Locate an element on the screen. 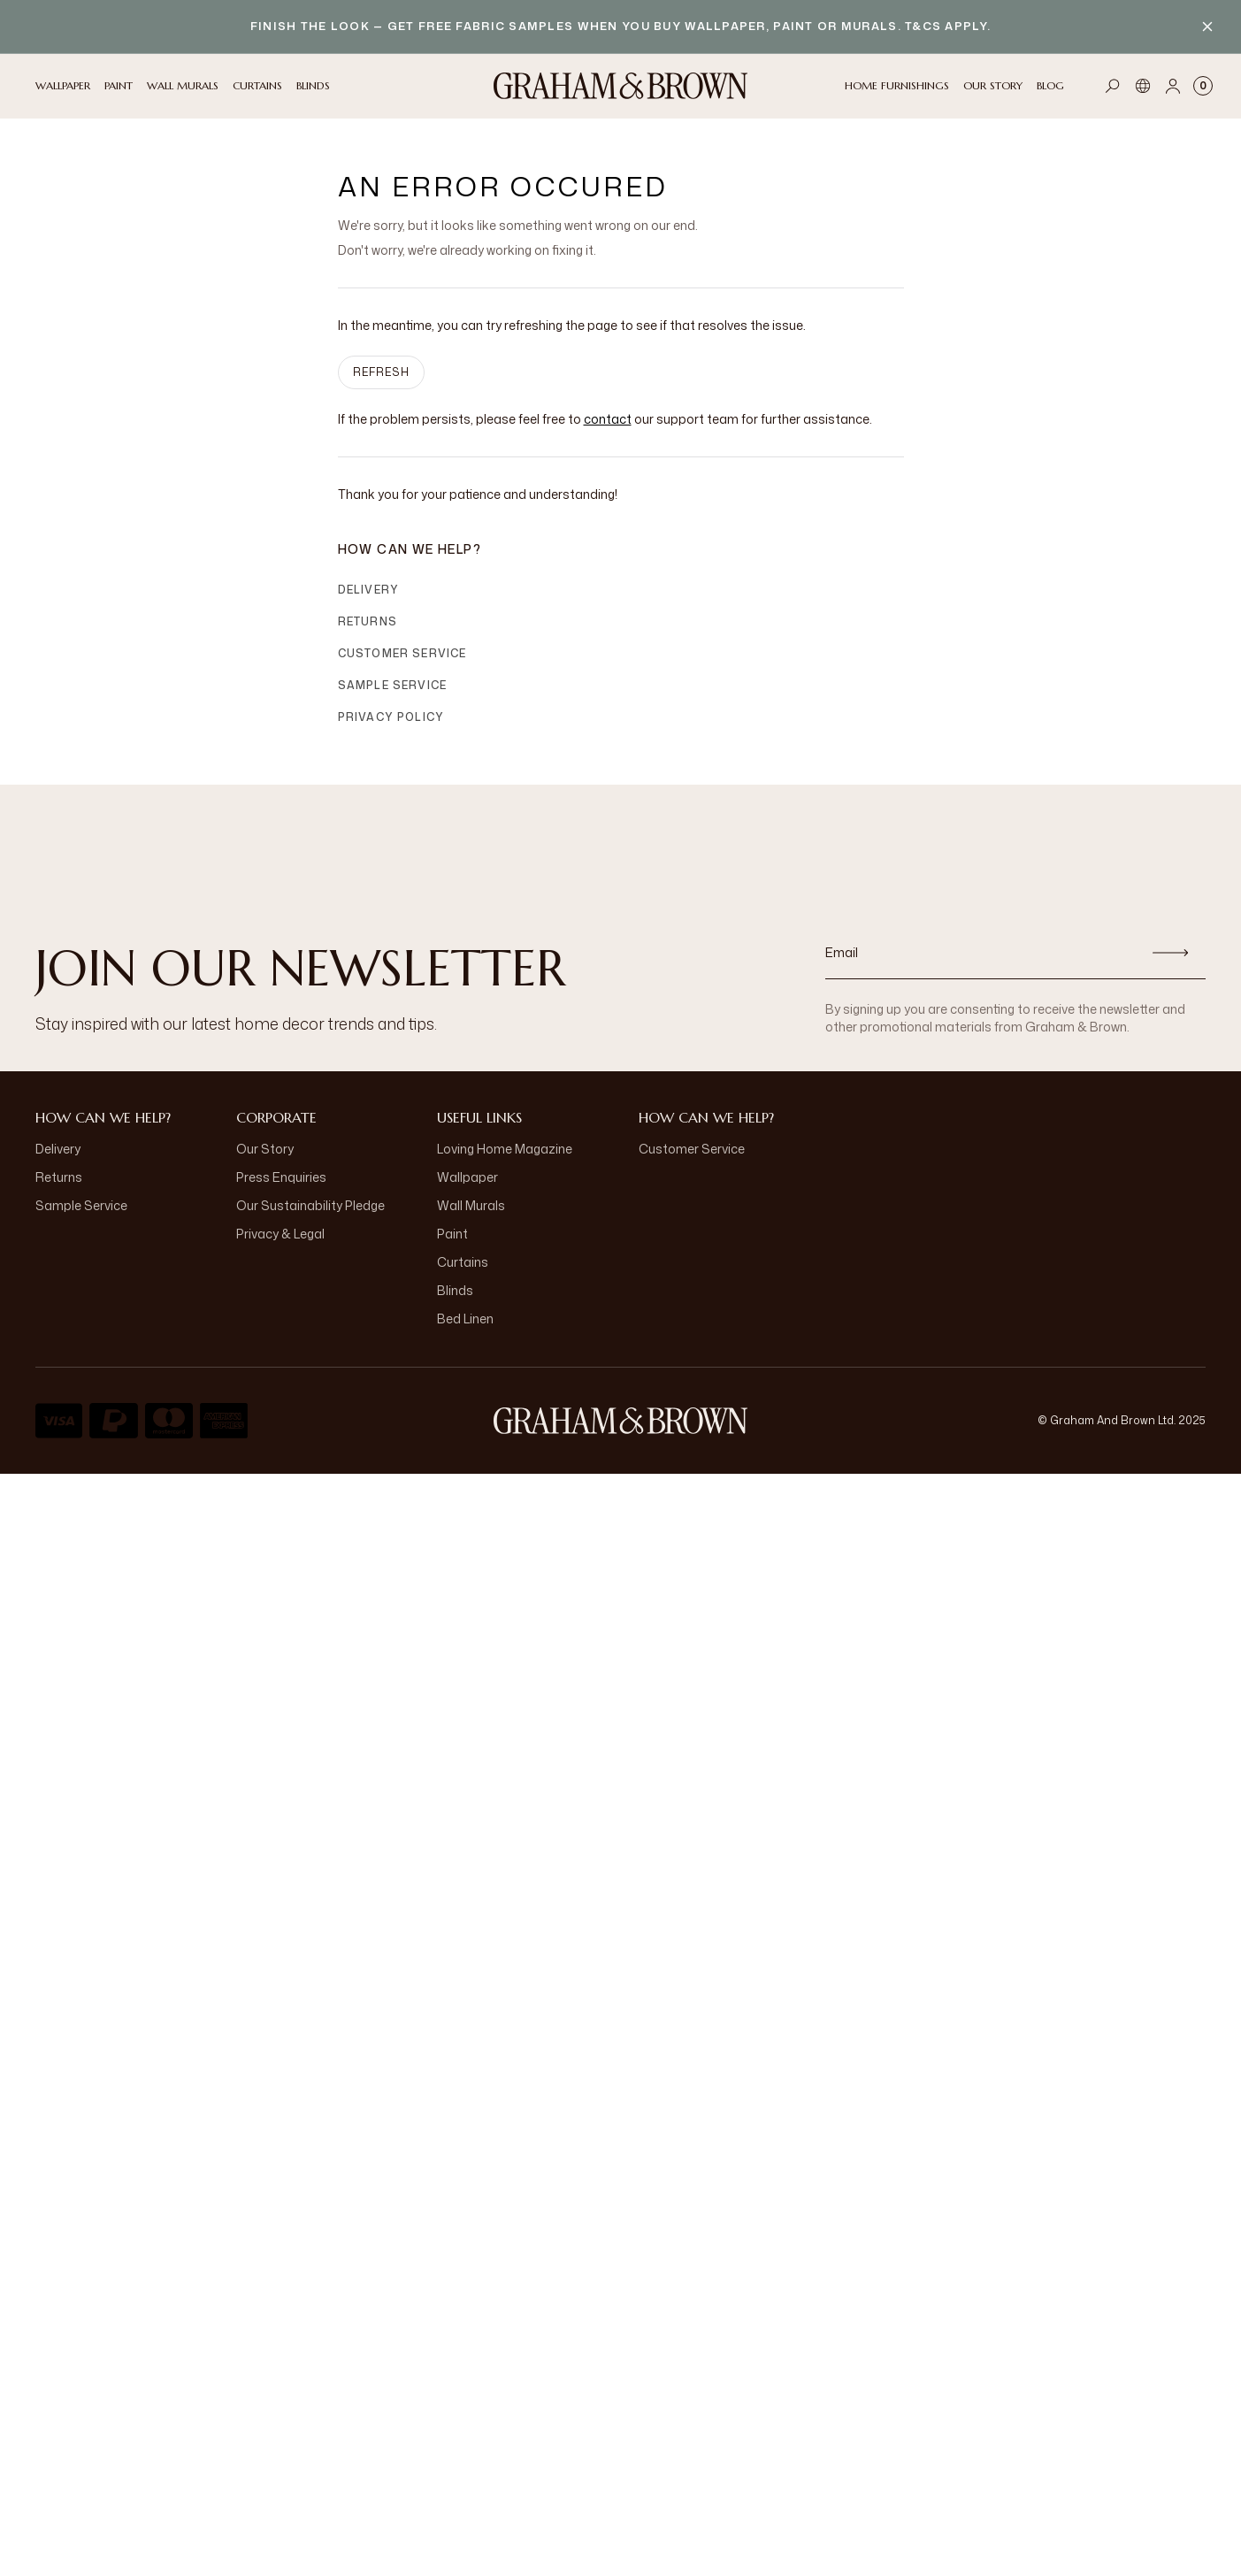 This screenshot has height=2576, width=1241. [Cart items: 0] is located at coordinates (1203, 86).